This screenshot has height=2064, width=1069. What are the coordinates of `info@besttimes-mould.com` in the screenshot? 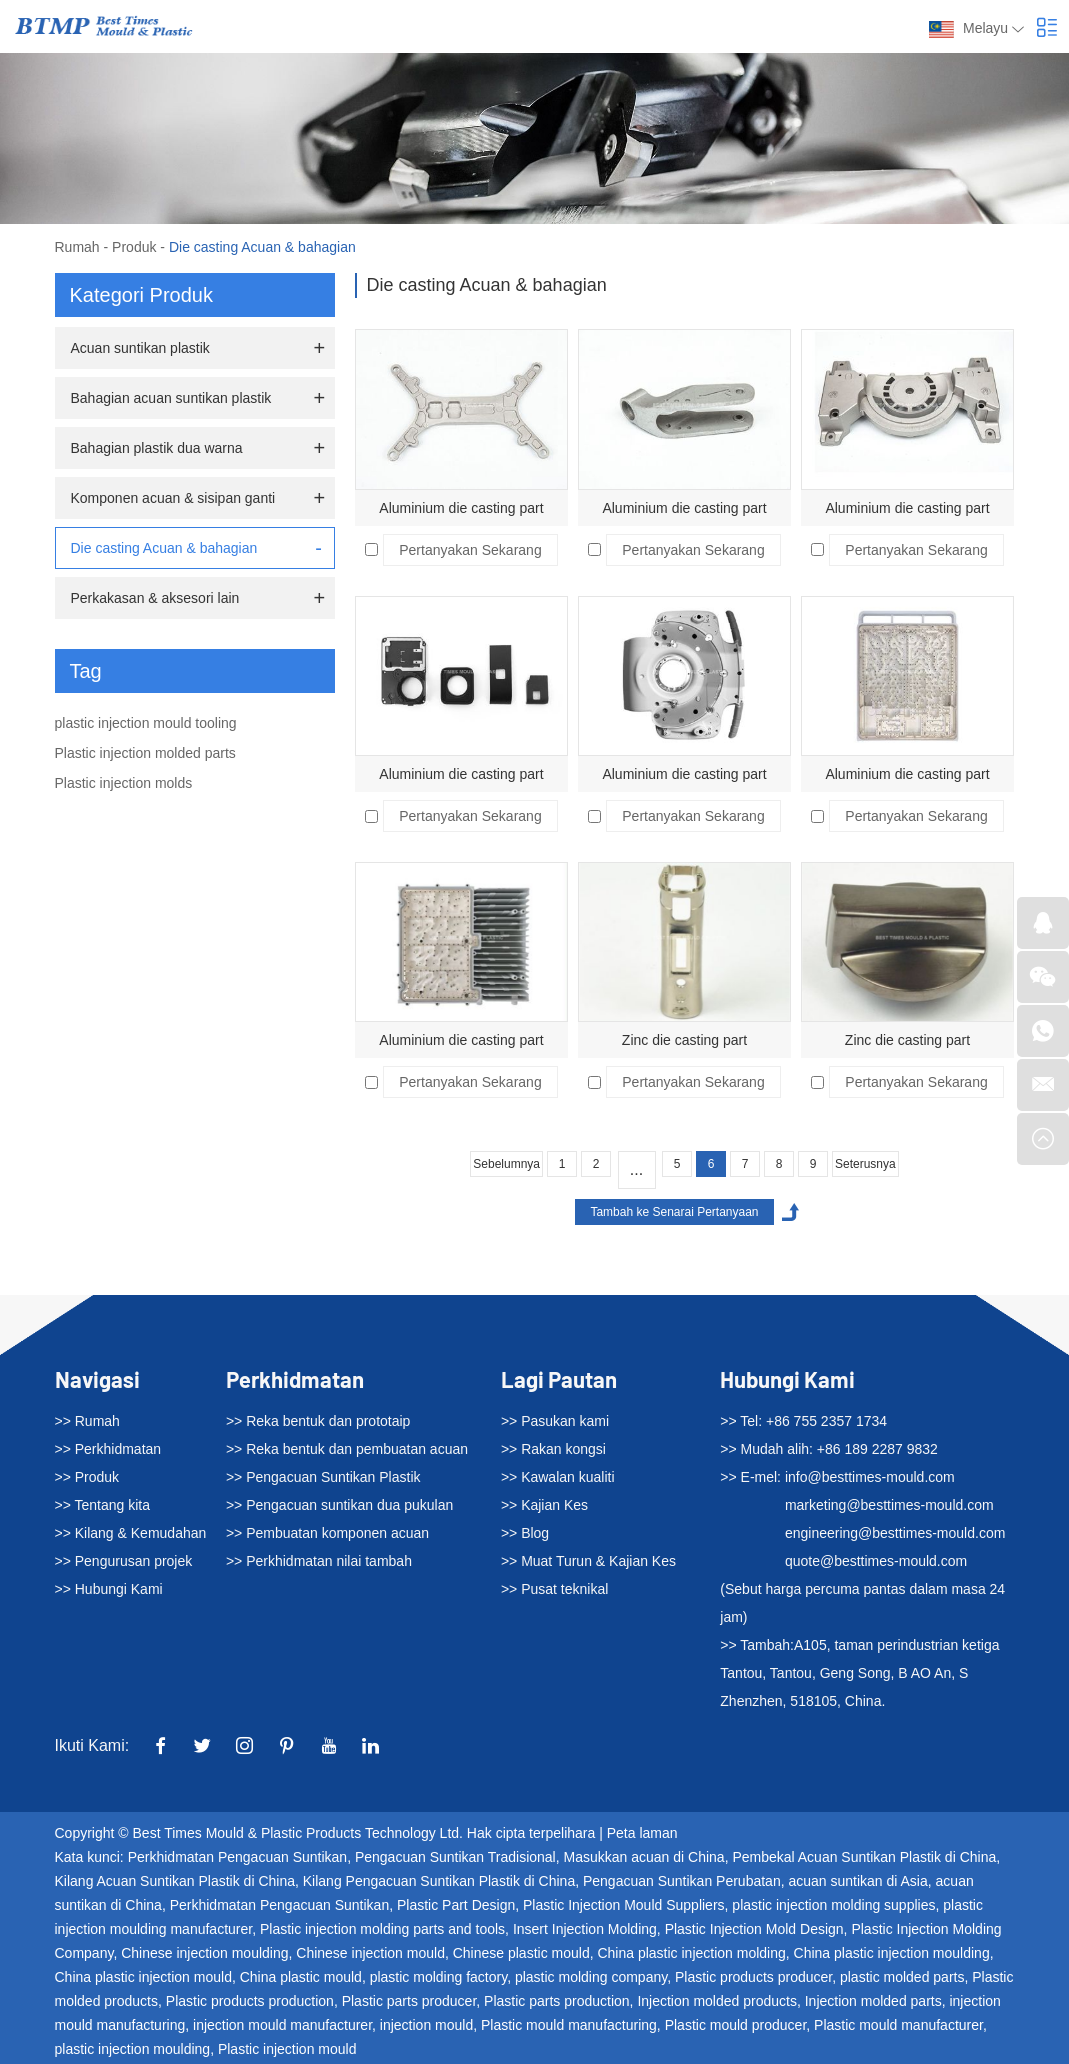 It's located at (870, 1477).